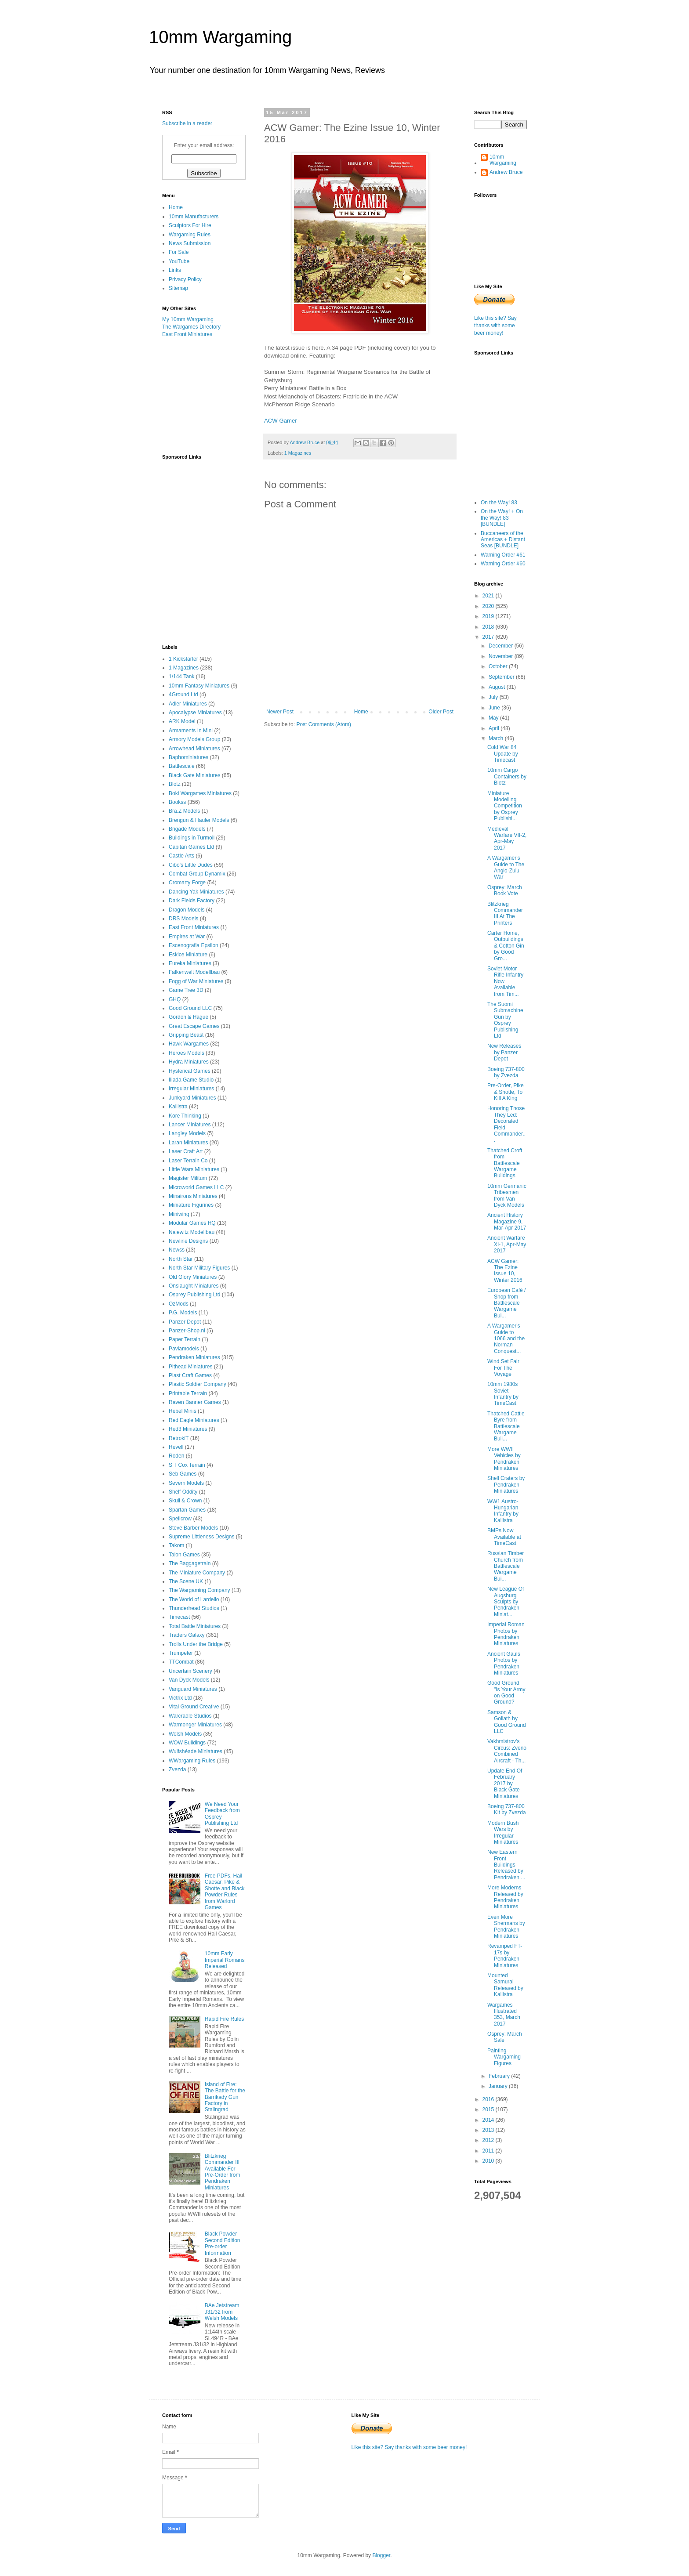 The height and width of the screenshot is (2576, 689). What do you see at coordinates (188, 955) in the screenshot?
I see `Eskice Miniature` at bounding box center [188, 955].